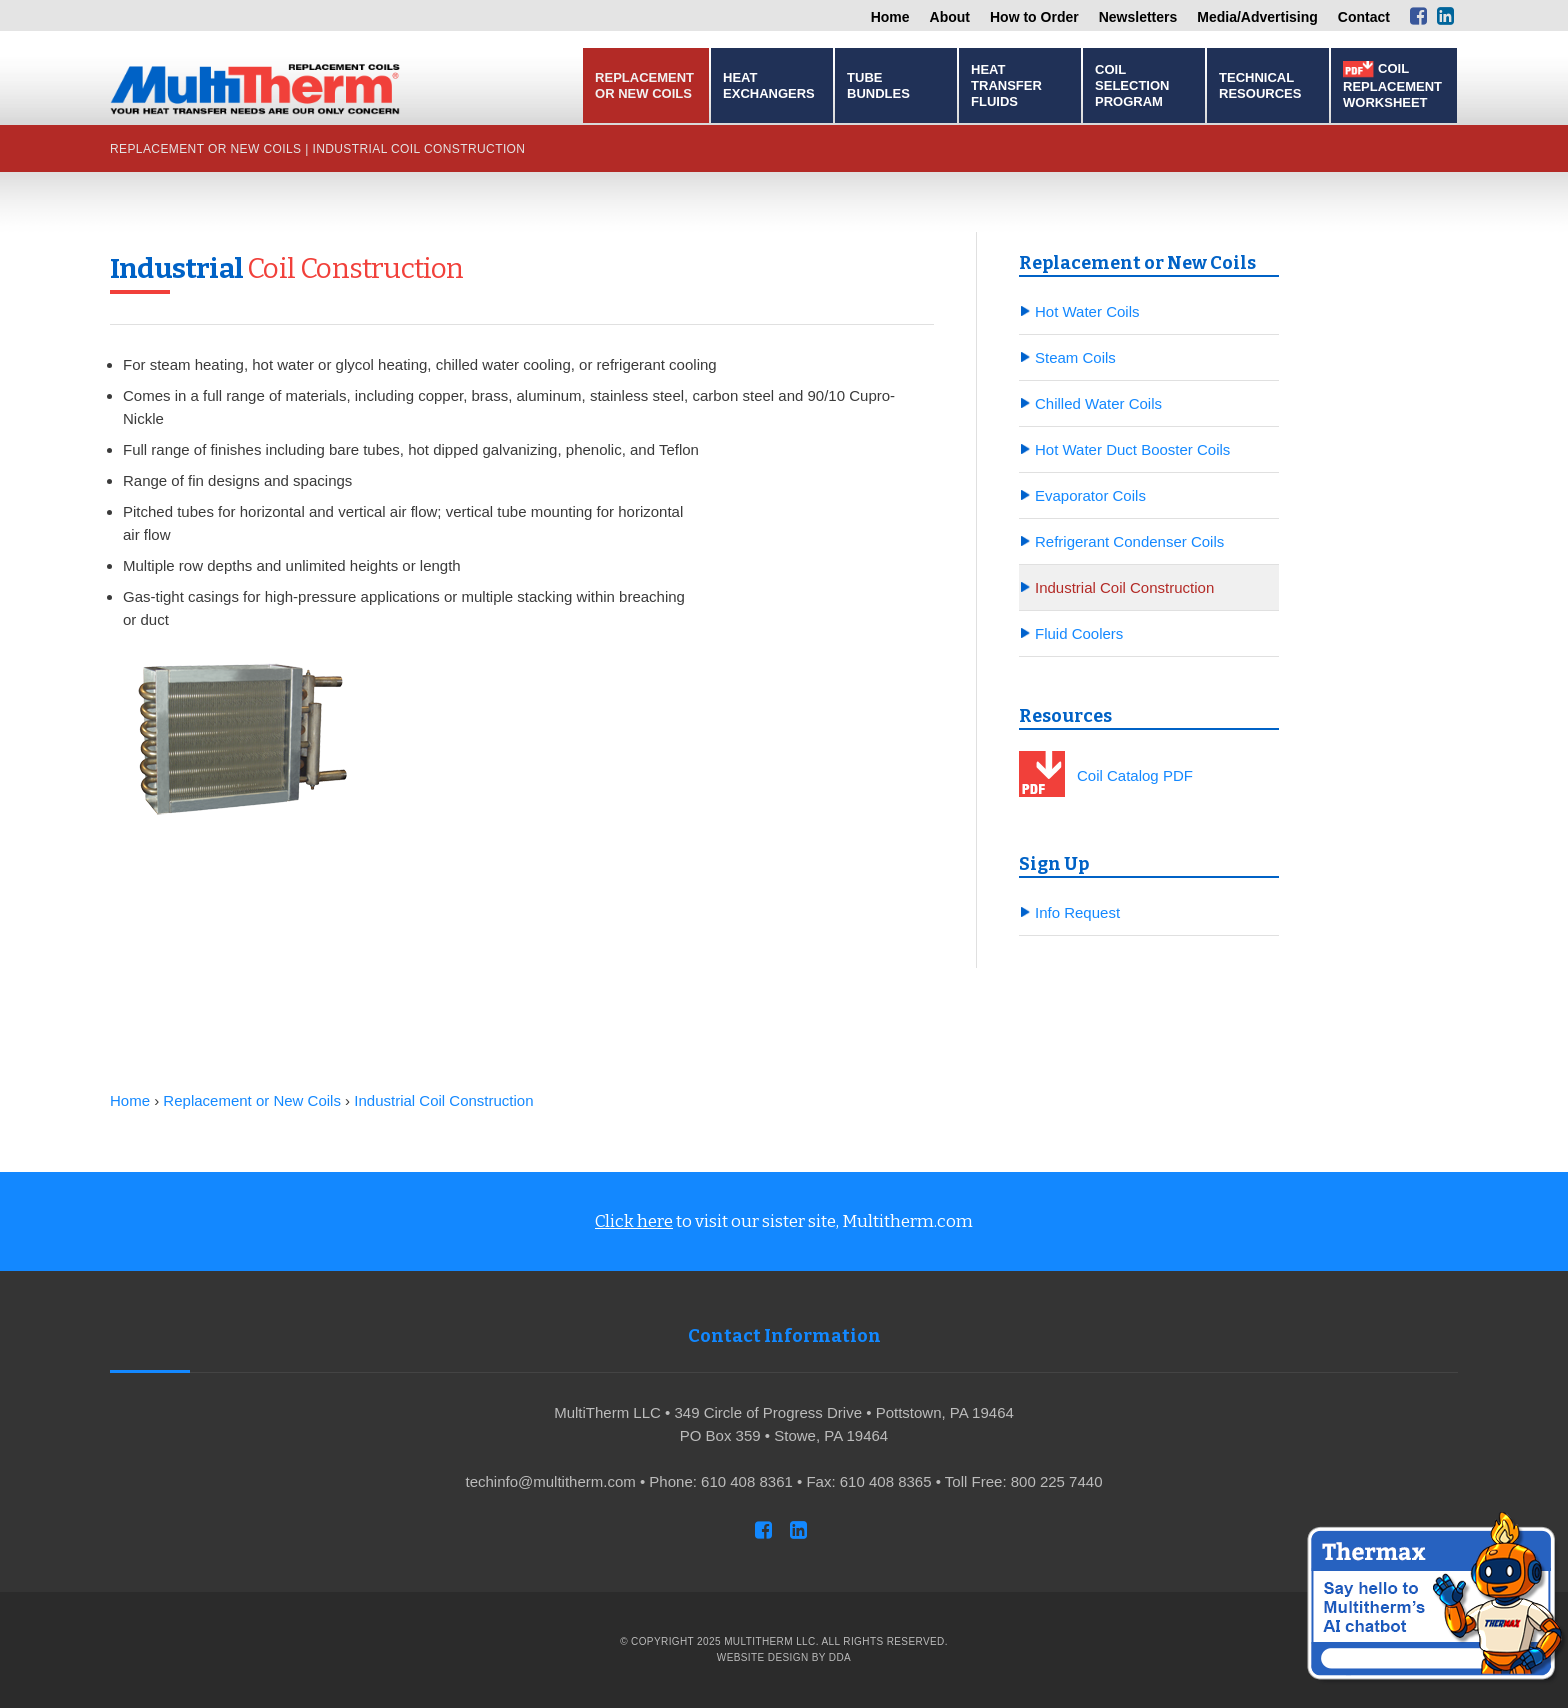  I want to click on Coil Replacement Worksheet, so click(1392, 85).